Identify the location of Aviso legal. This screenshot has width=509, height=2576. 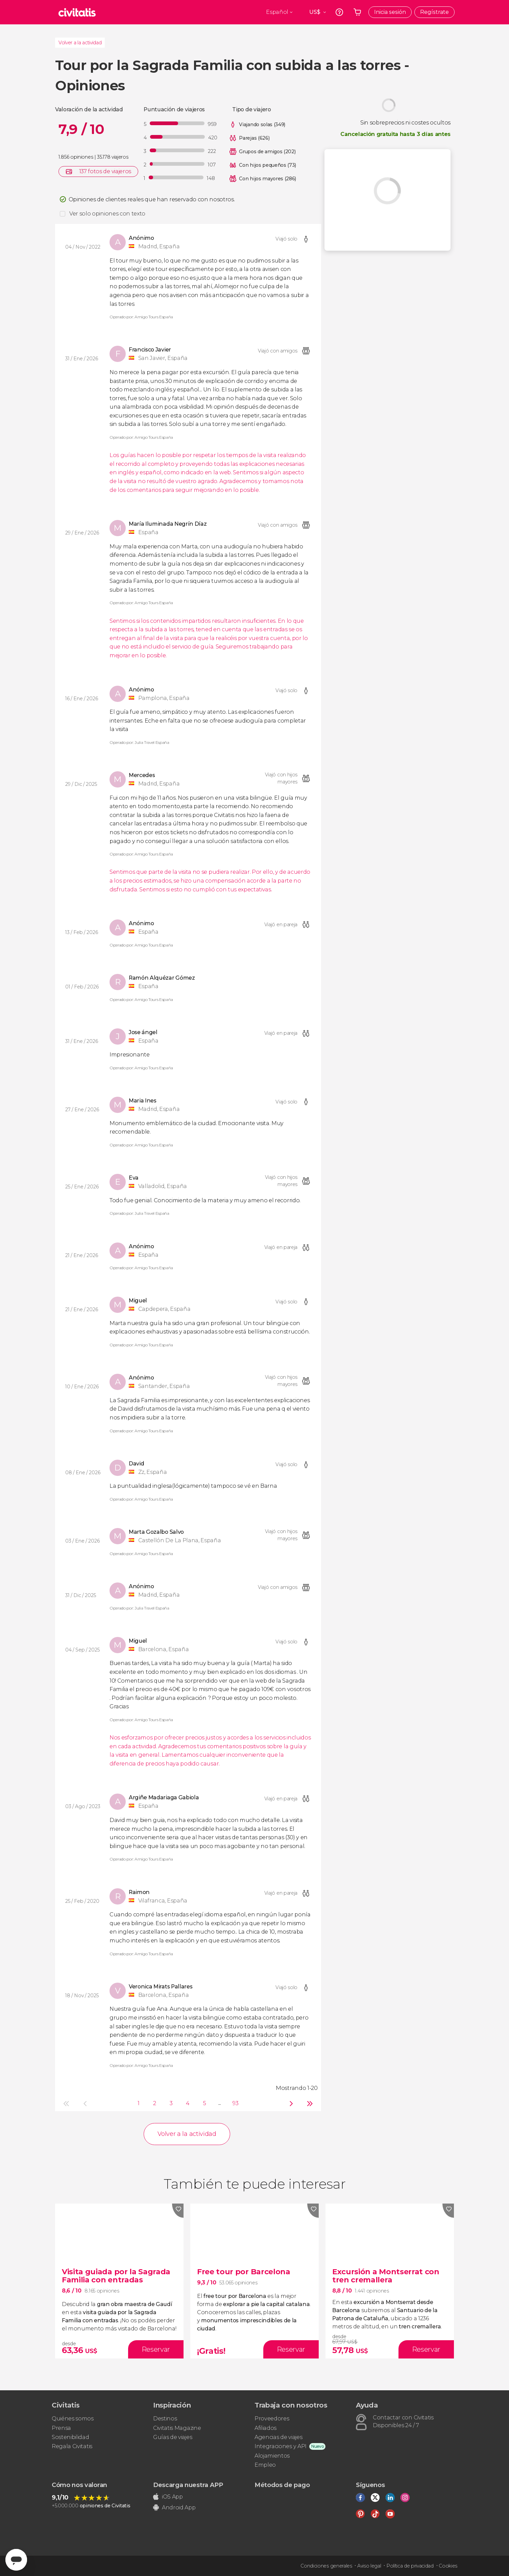
(369, 2566).